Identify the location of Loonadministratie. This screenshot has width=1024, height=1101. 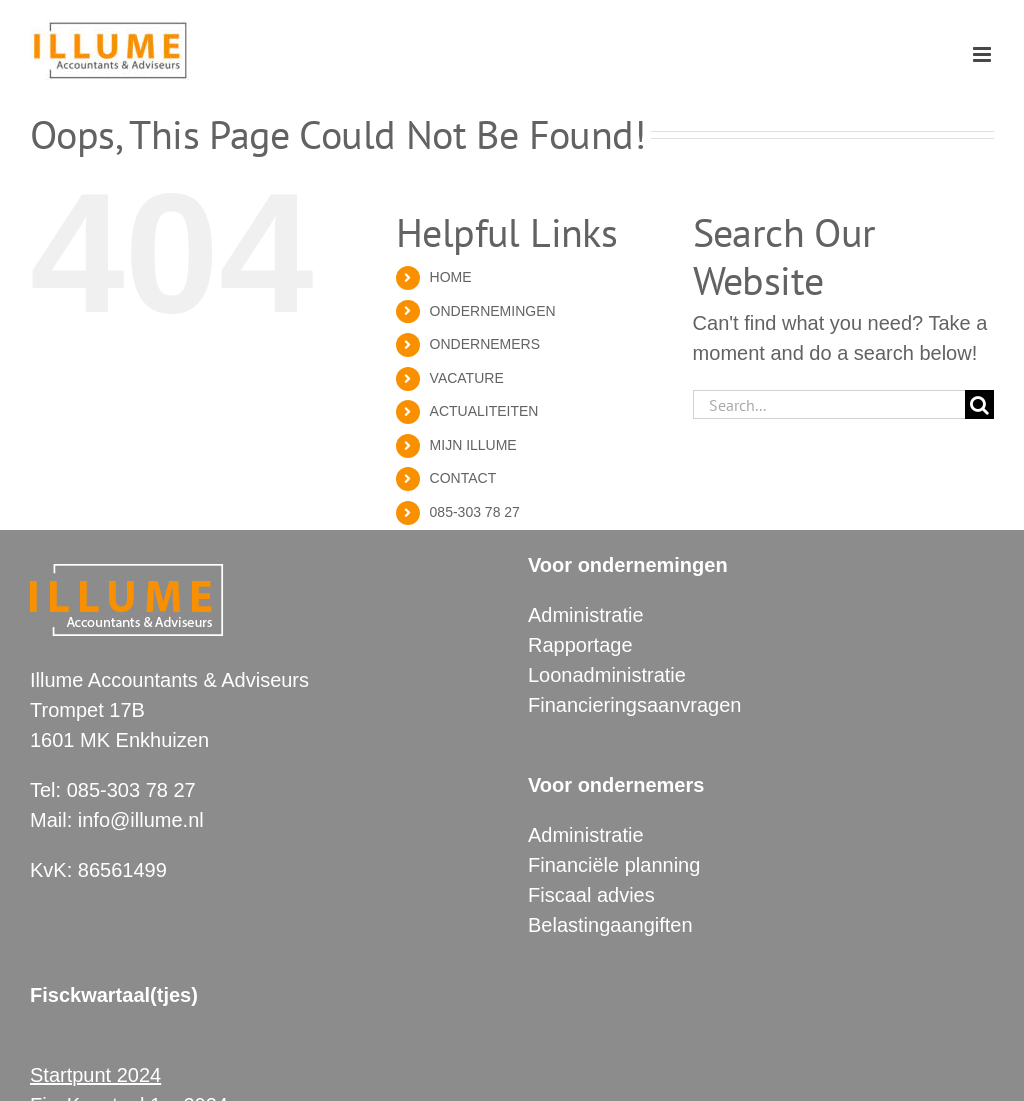
(607, 675).